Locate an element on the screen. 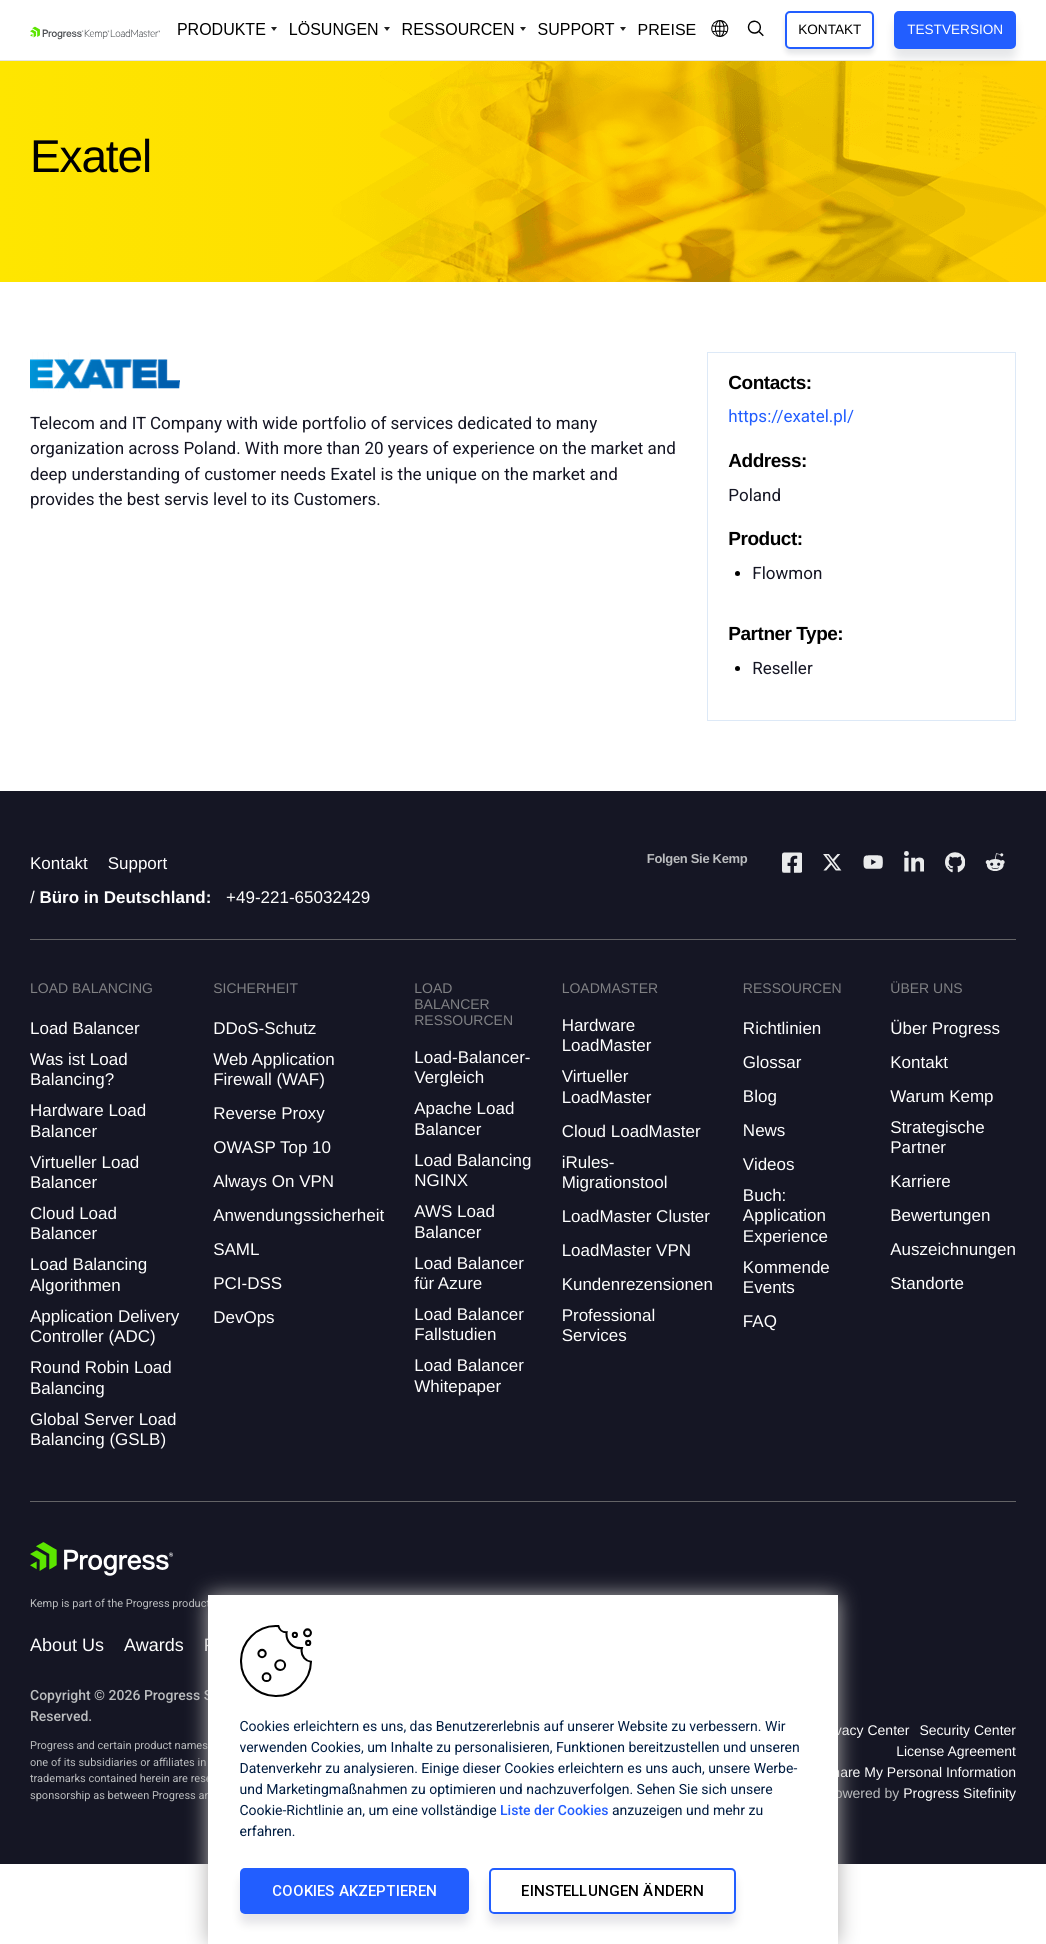 This screenshot has width=1046, height=1944. Awards is located at coordinates (154, 1645).